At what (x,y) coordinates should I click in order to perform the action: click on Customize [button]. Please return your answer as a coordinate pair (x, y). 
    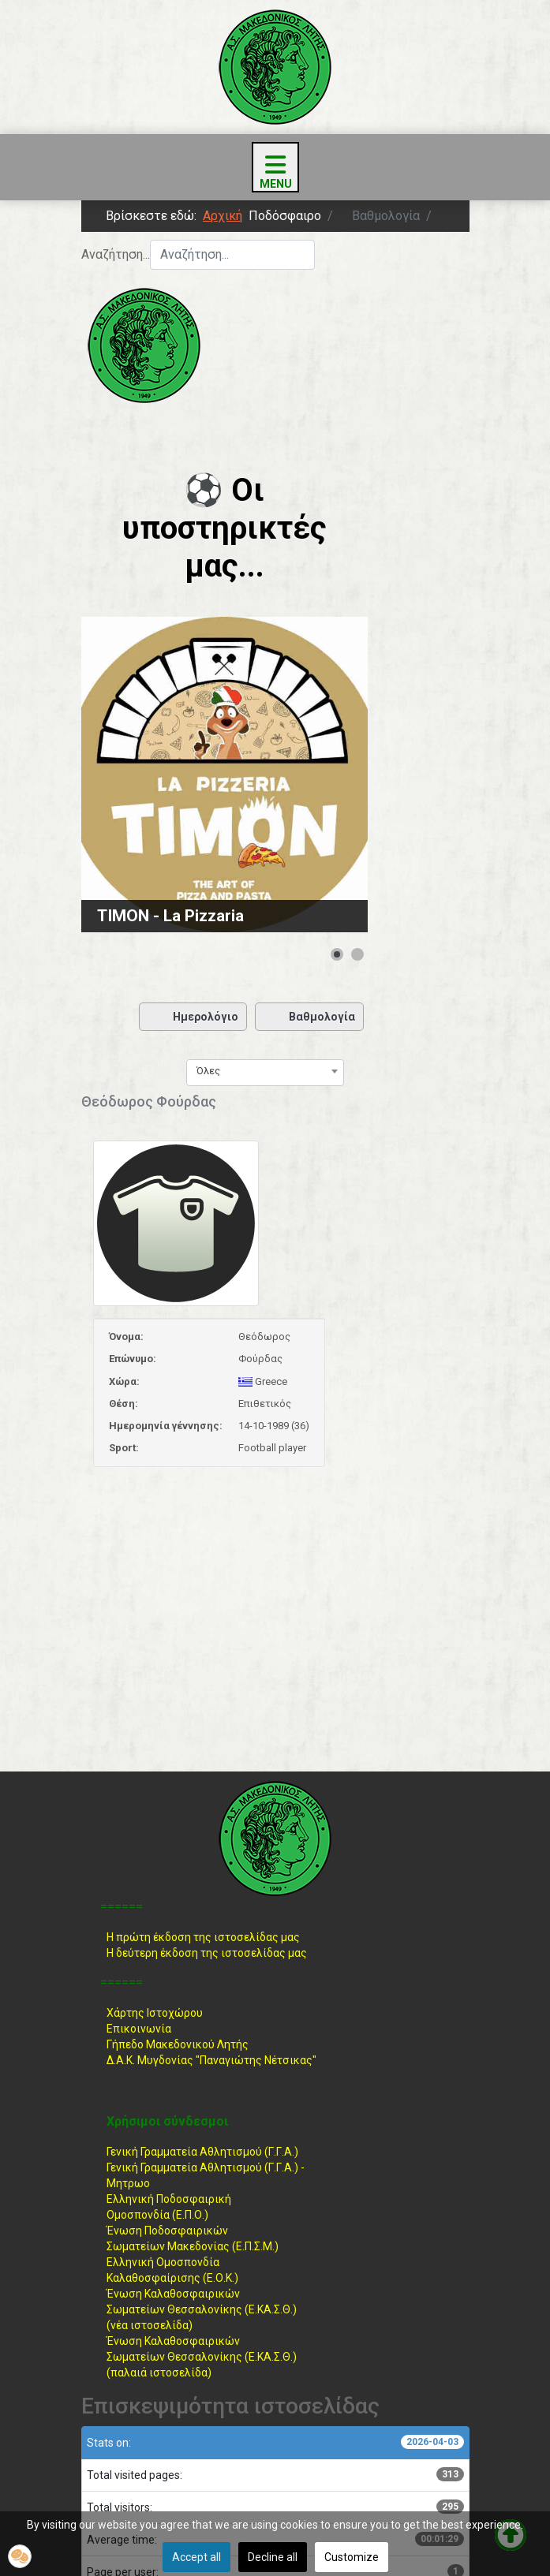
    Looking at the image, I should click on (351, 2557).